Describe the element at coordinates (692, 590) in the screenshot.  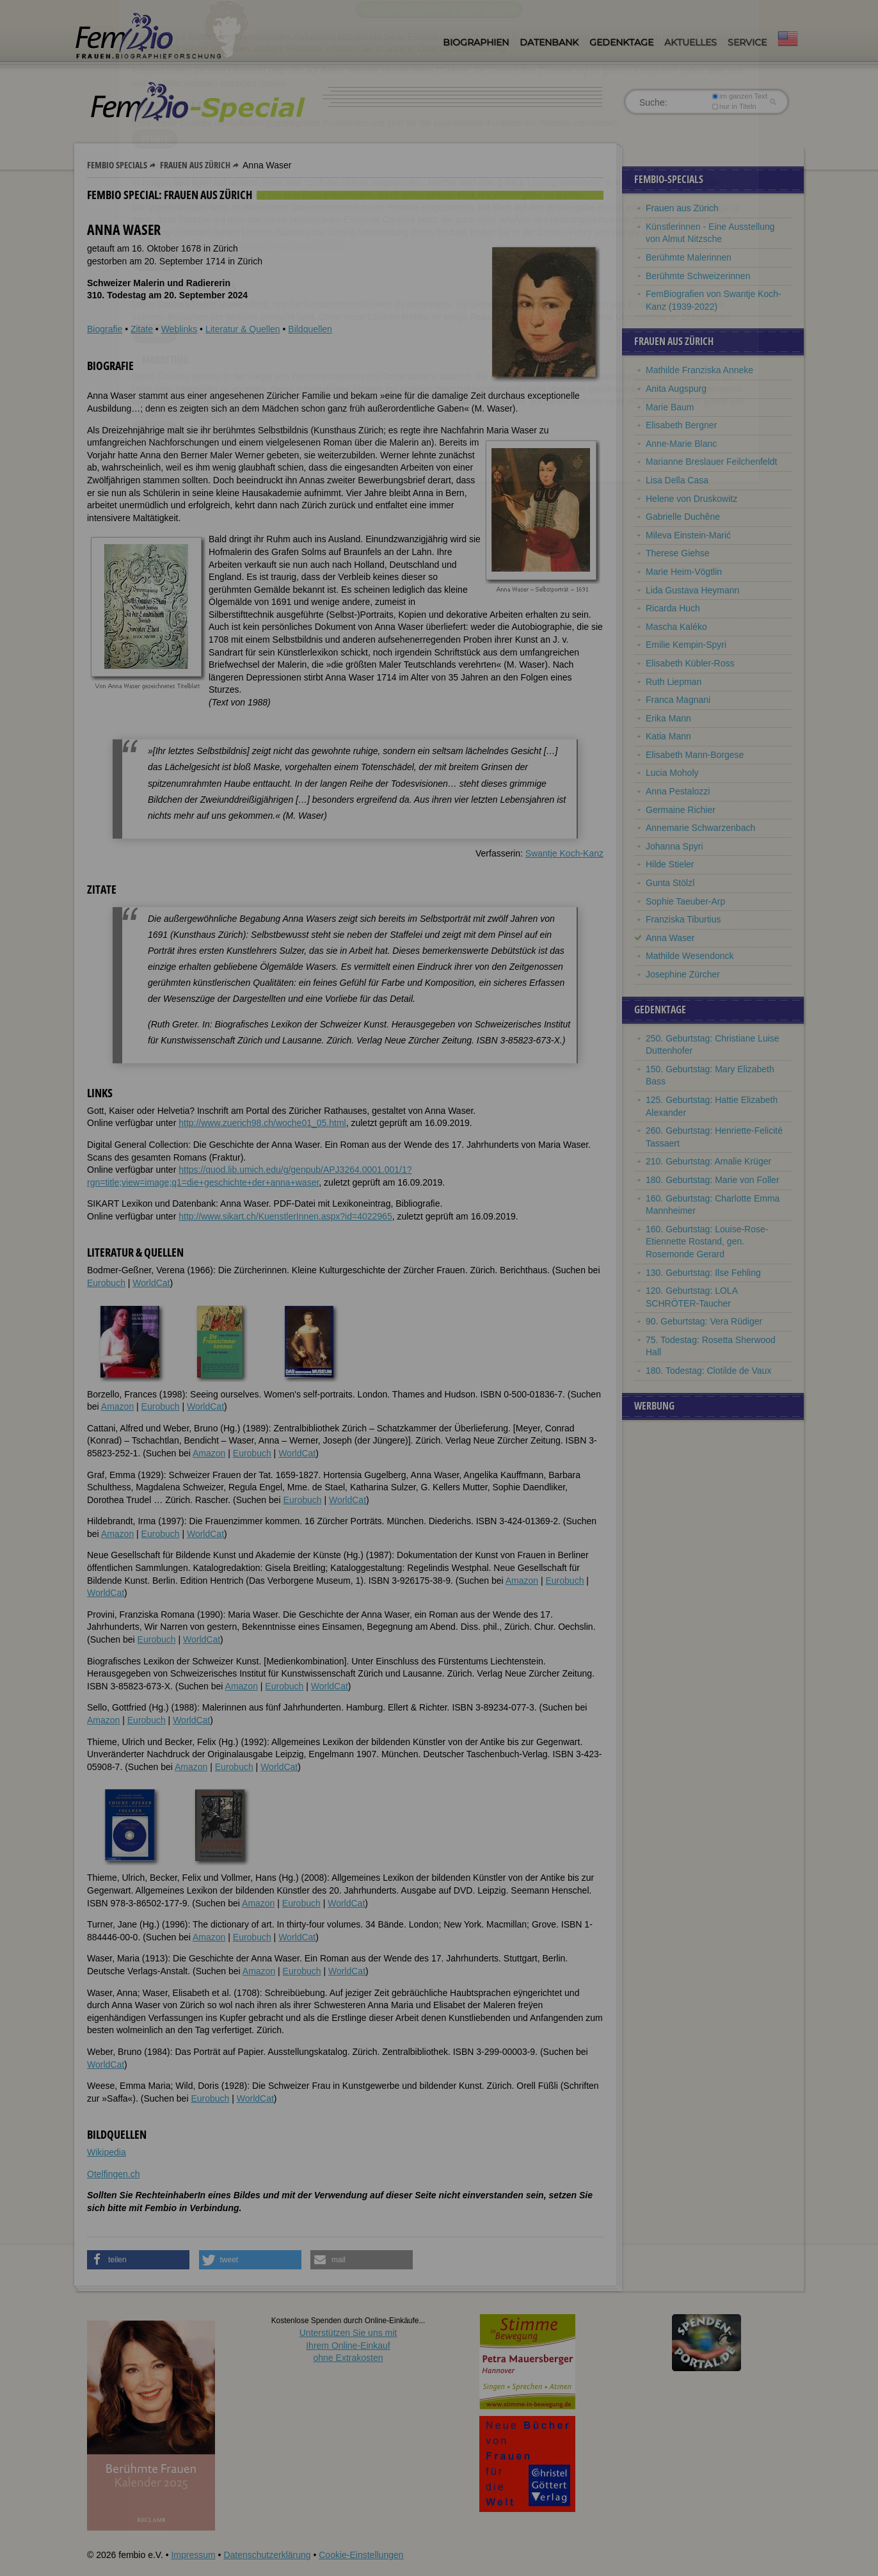
I see `Lida Gustava Heymann` at that location.